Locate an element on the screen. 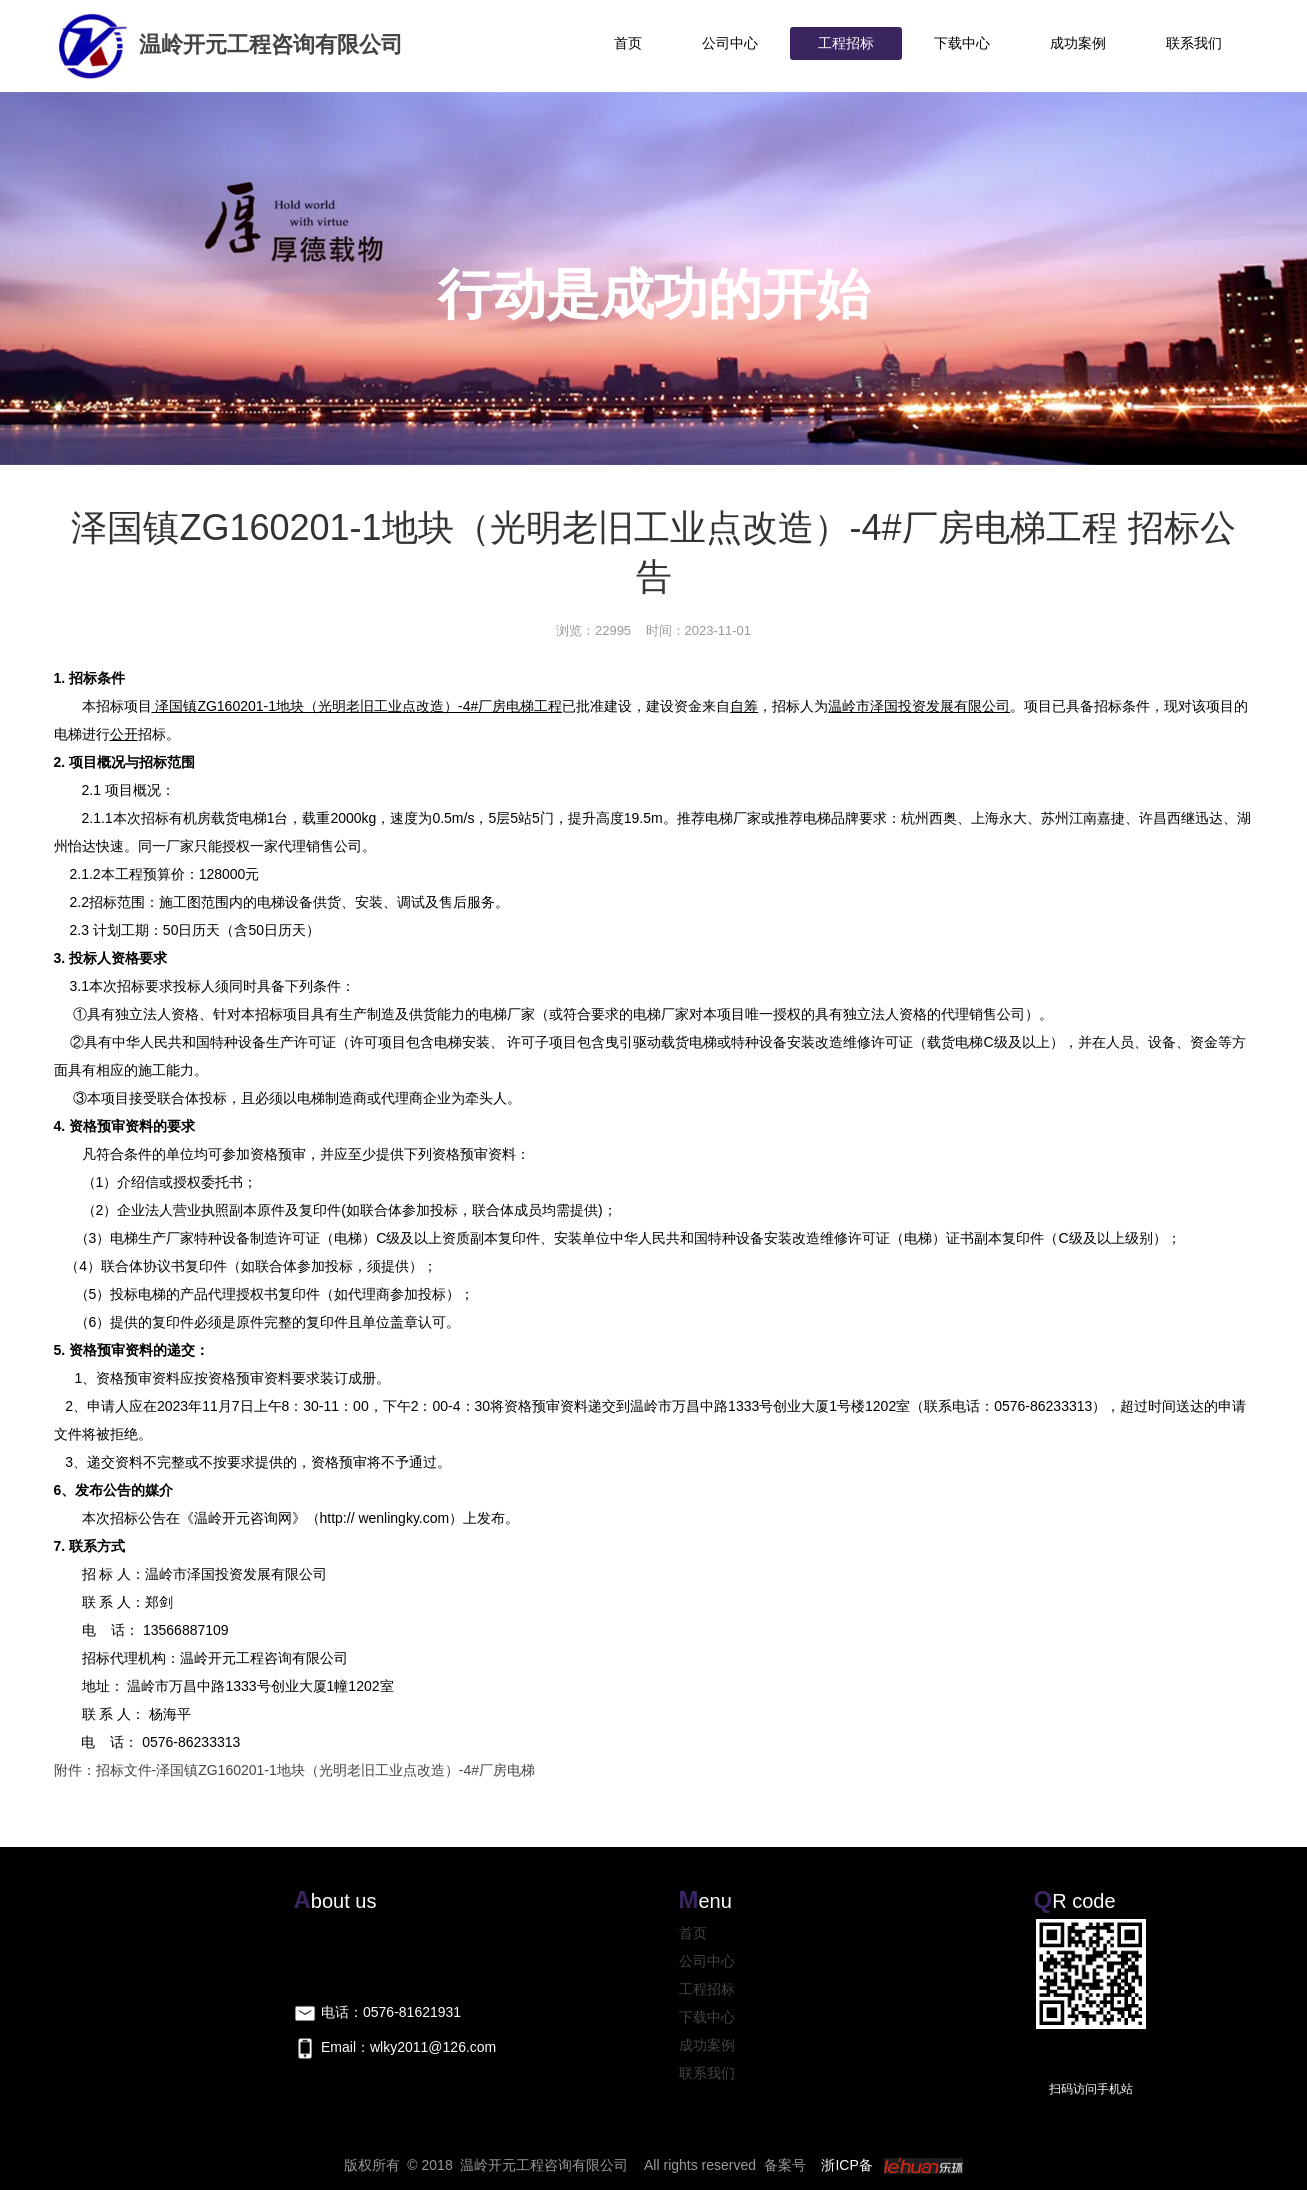 Image resolution: width=1307 pixels, height=2190 pixels. 成功案例 is located at coordinates (1078, 43).